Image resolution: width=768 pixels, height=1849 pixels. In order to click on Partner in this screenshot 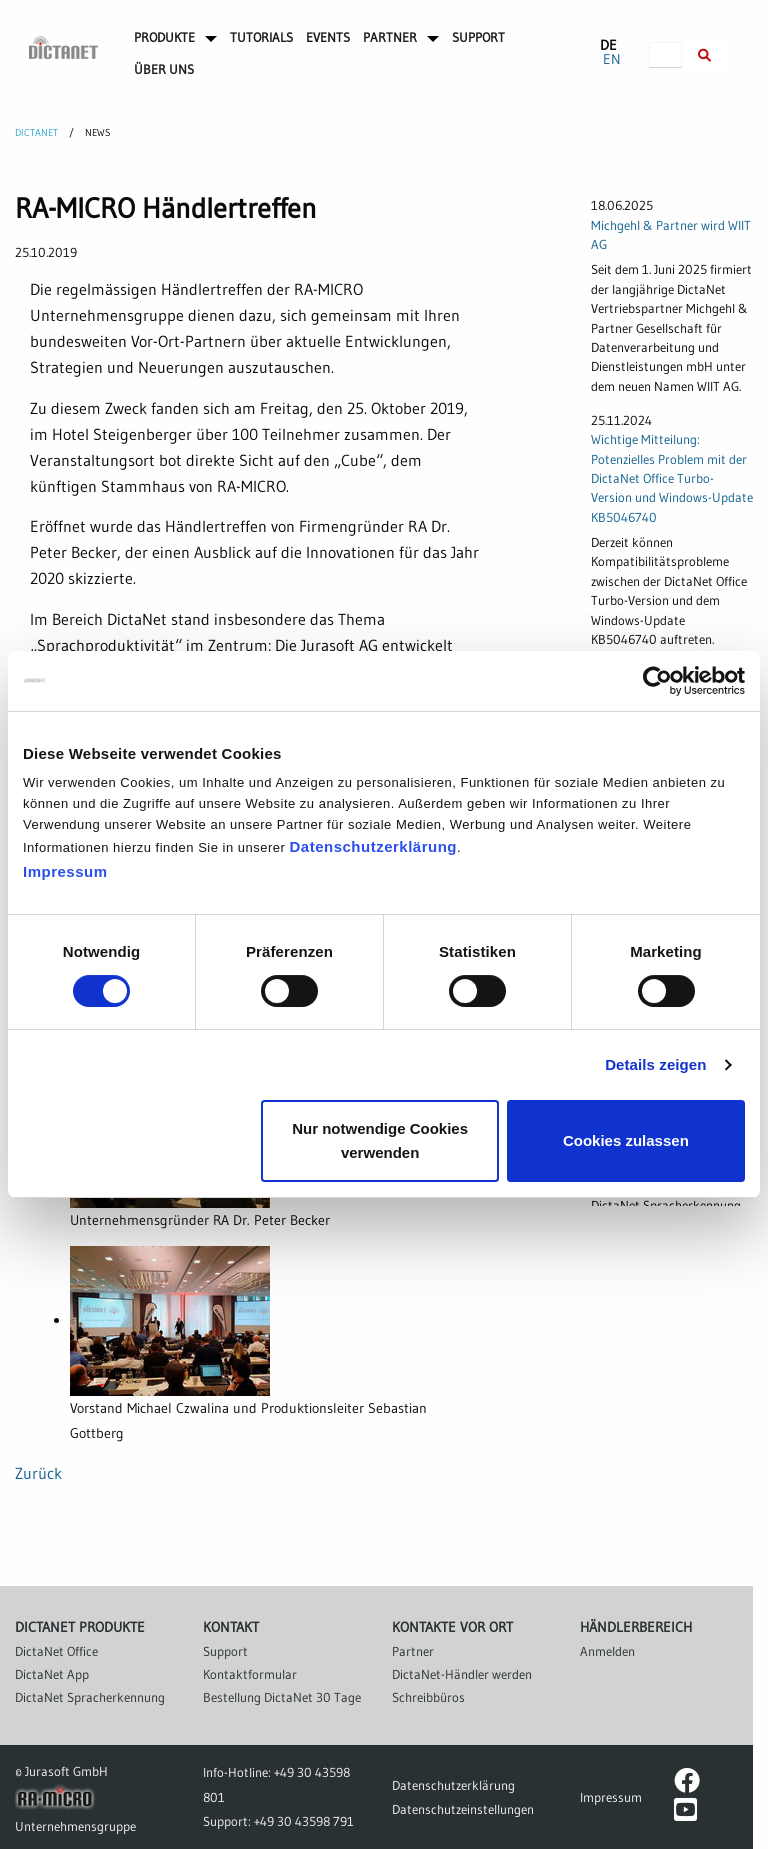, I will do `click(413, 1651)`.